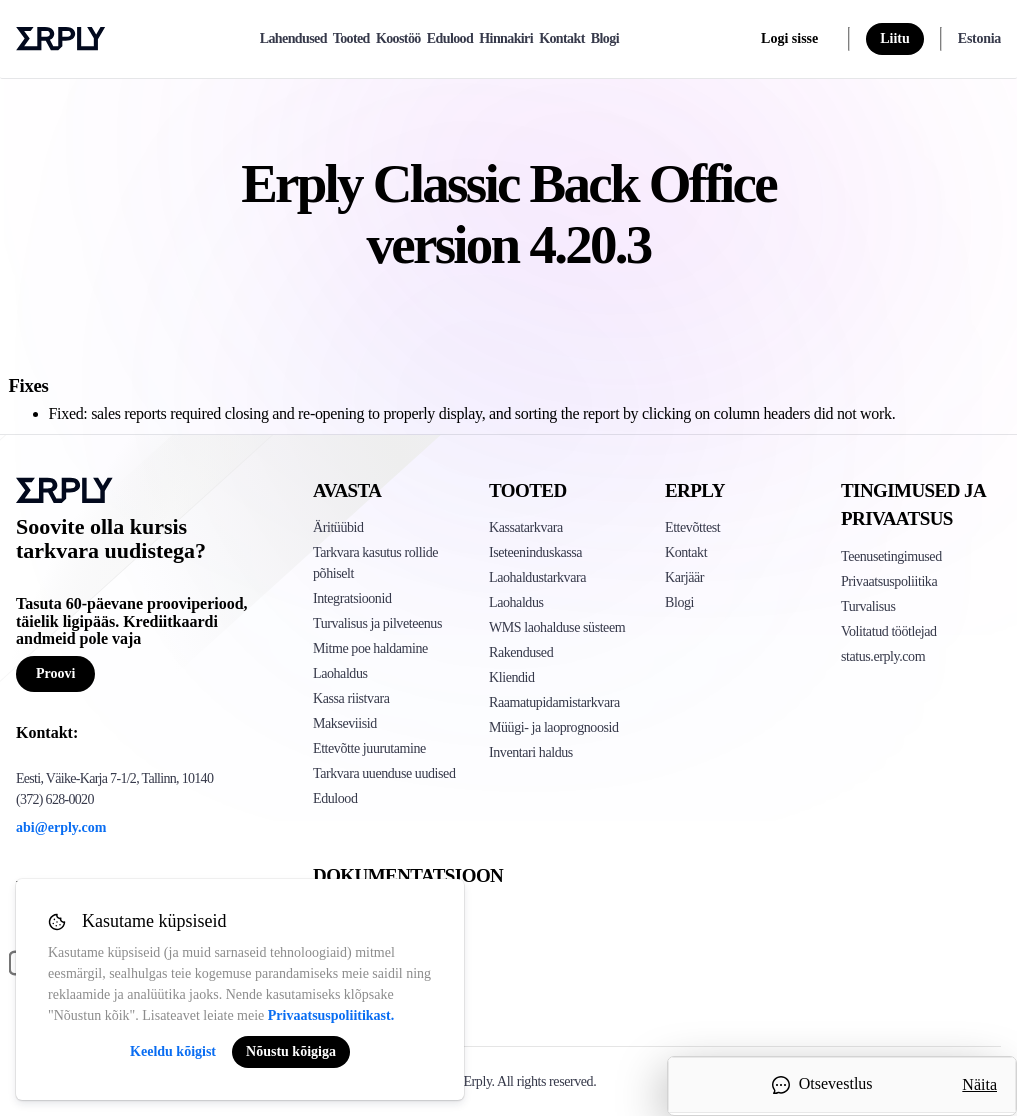  What do you see at coordinates (868, 606) in the screenshot?
I see `Turvalisus [Click here to see Erply's security policy]` at bounding box center [868, 606].